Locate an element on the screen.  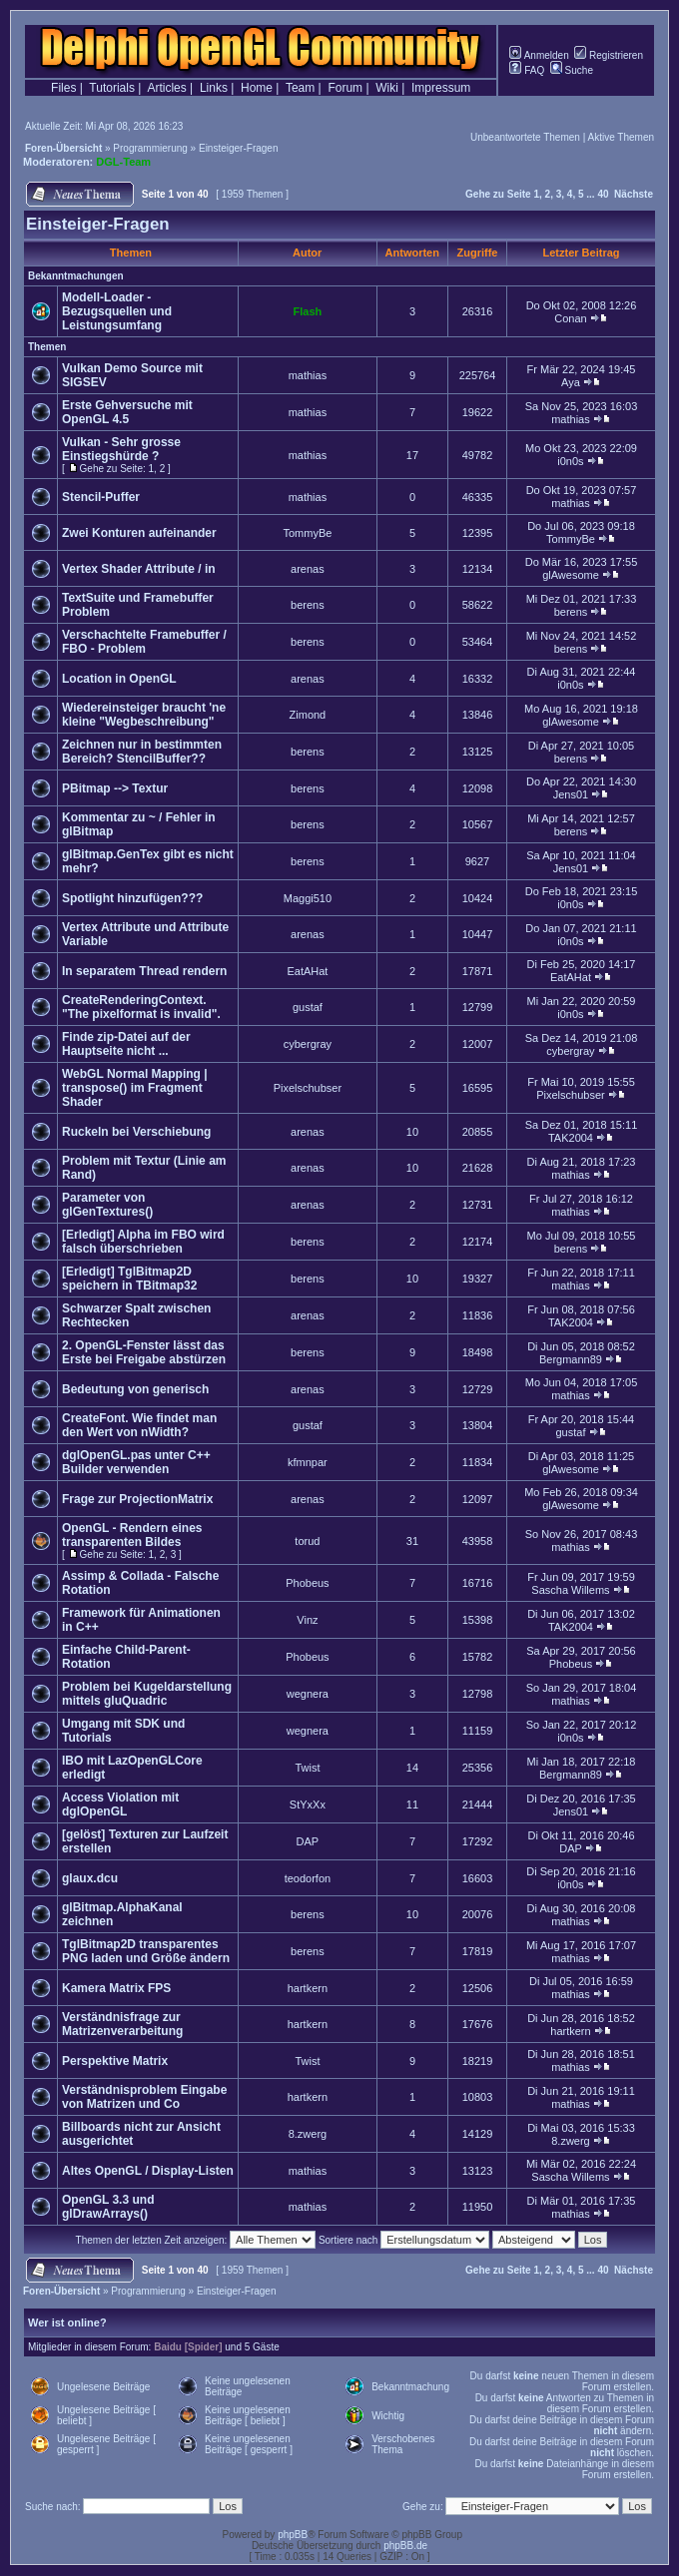
Maggi510 is located at coordinates (308, 898).